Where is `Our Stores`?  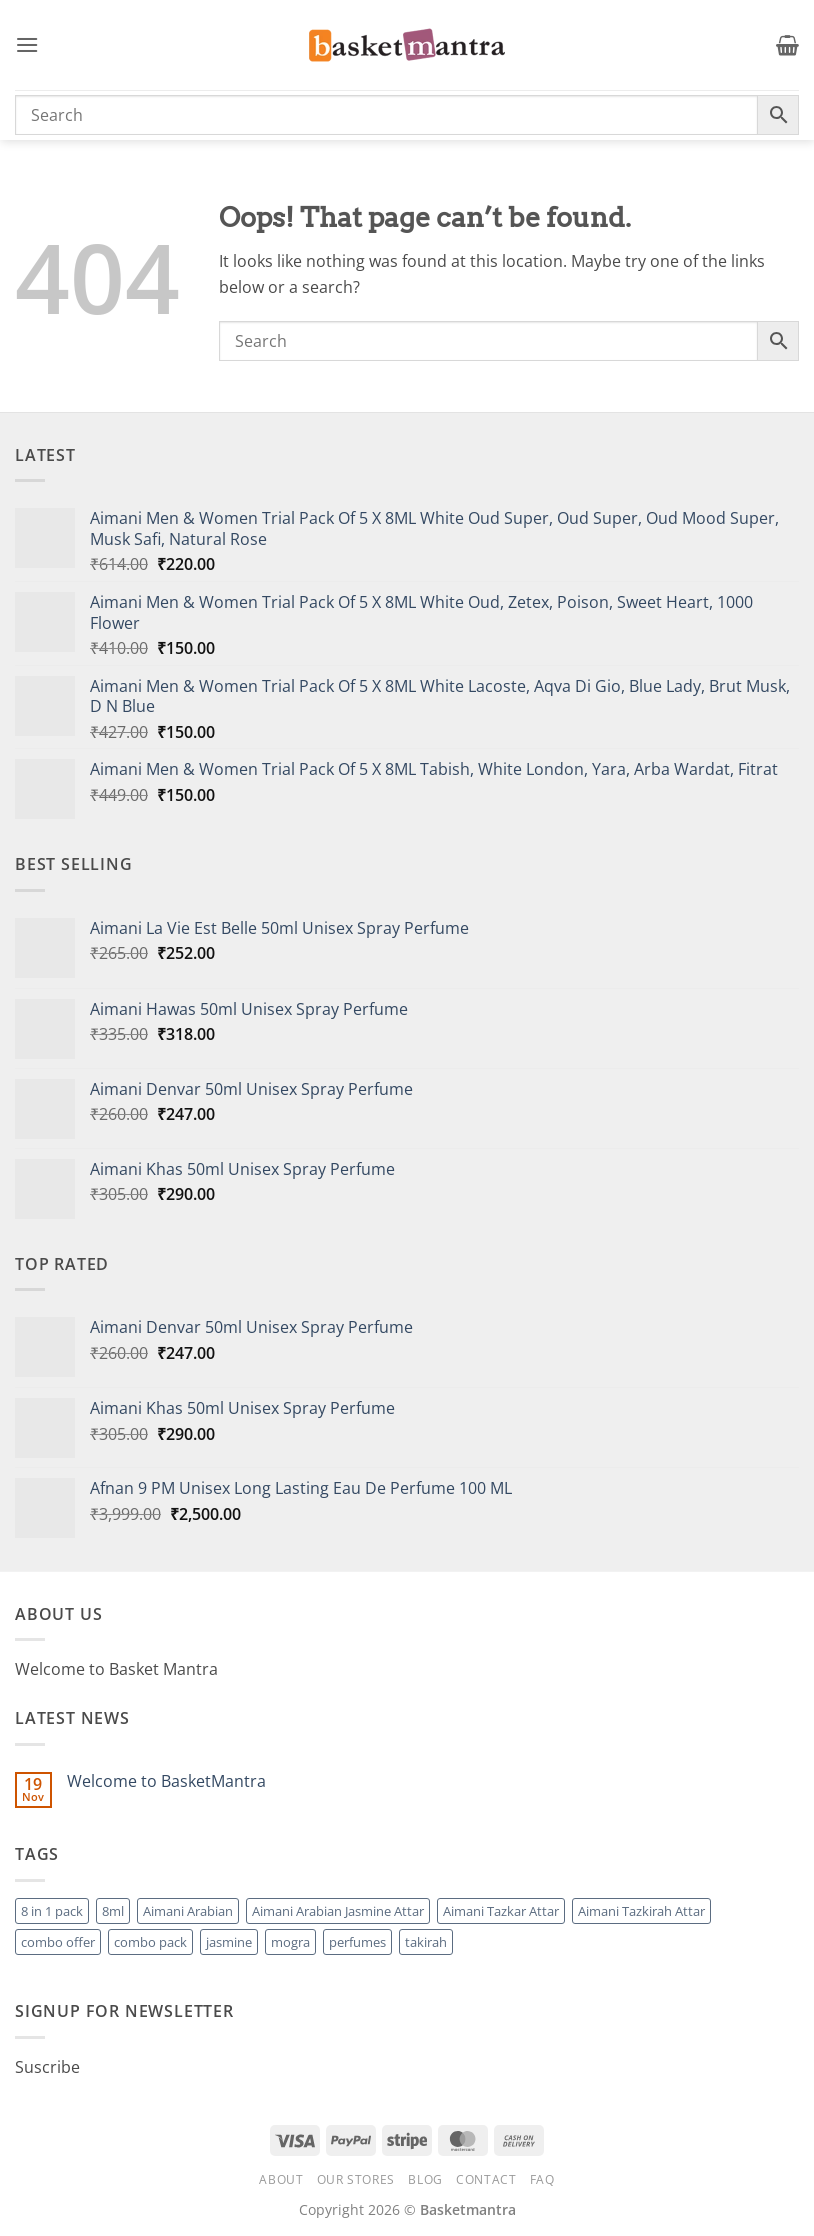 Our Stores is located at coordinates (356, 2179).